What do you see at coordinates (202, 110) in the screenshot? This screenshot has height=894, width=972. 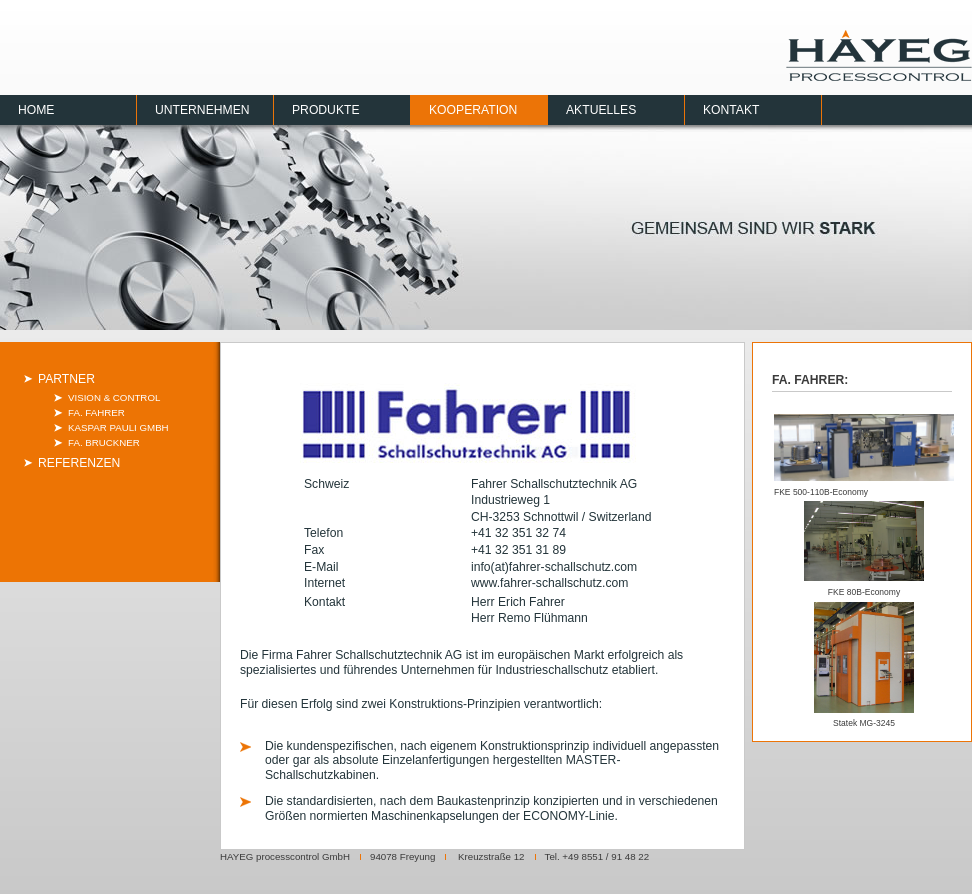 I see `Unternehmen` at bounding box center [202, 110].